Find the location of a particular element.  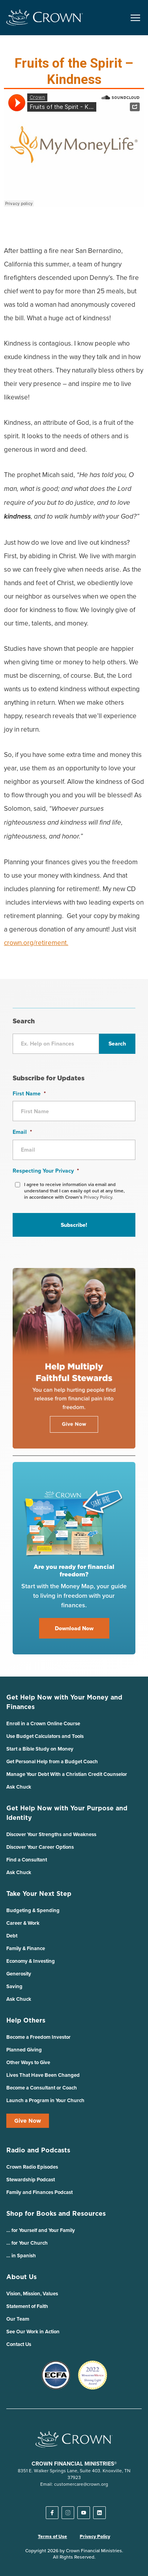

crown.org/retirement. is located at coordinates (36, 942).